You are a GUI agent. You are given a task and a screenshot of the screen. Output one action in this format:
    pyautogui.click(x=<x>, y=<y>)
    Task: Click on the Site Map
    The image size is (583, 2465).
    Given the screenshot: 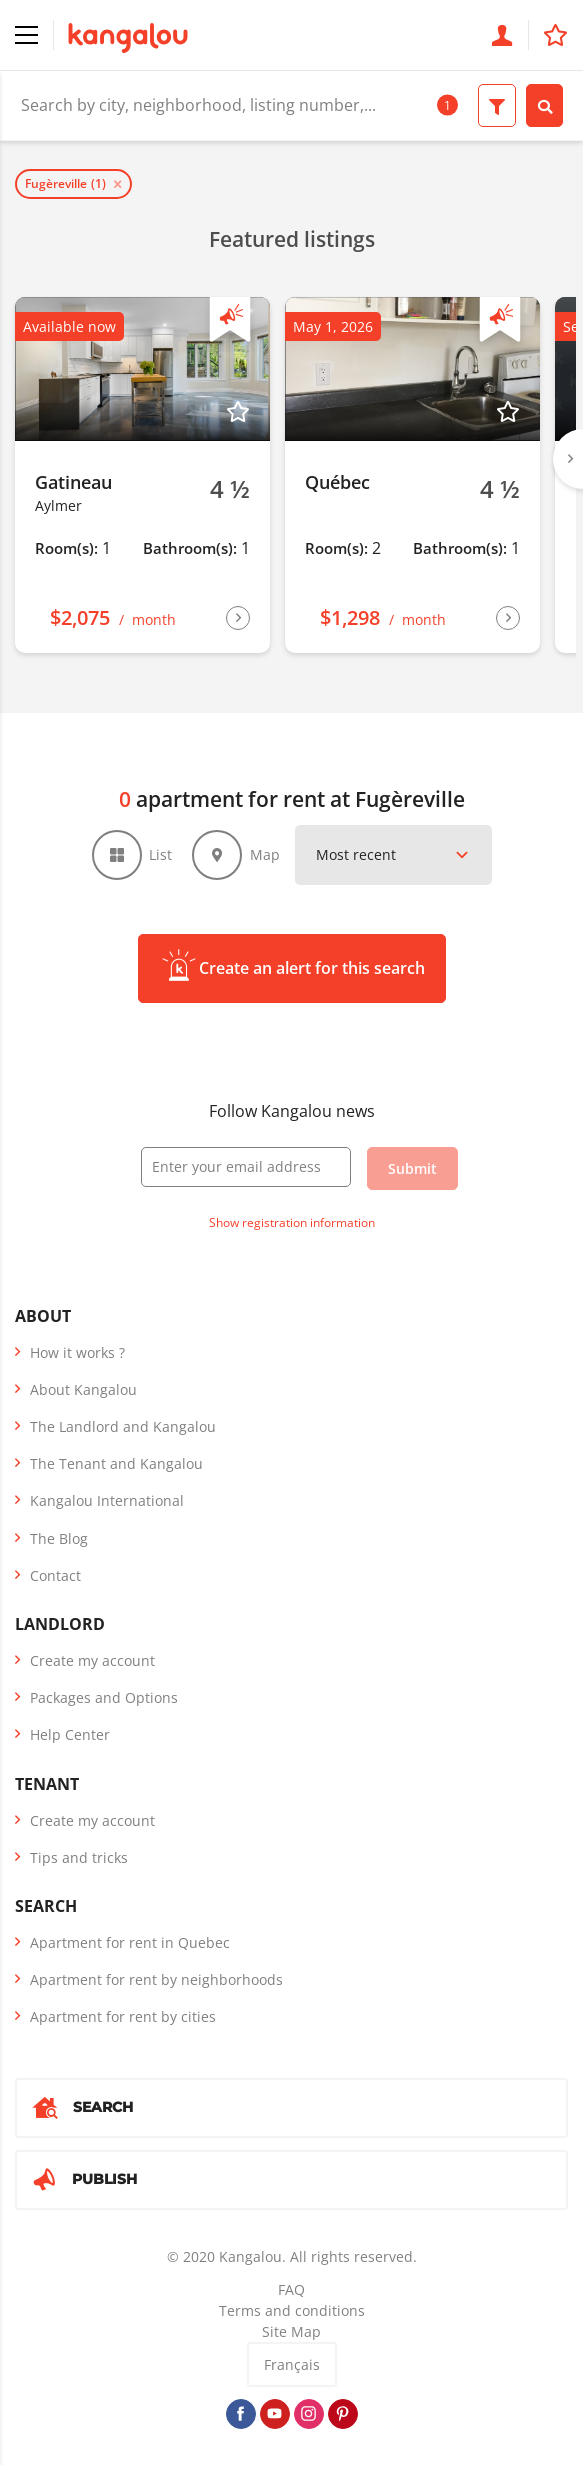 What is the action you would take?
    pyautogui.click(x=291, y=2331)
    